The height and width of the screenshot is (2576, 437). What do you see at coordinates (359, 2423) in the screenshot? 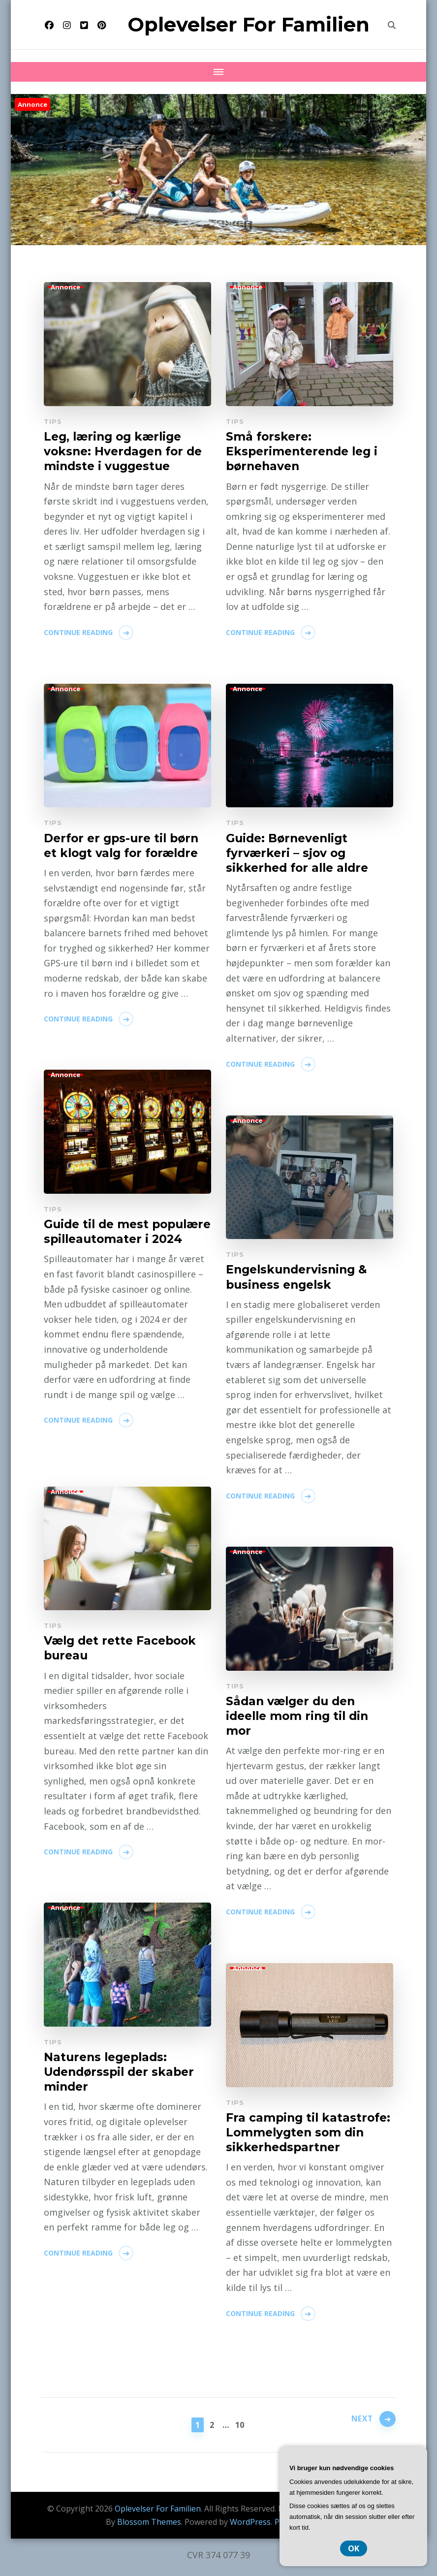
I see `Next` at bounding box center [359, 2423].